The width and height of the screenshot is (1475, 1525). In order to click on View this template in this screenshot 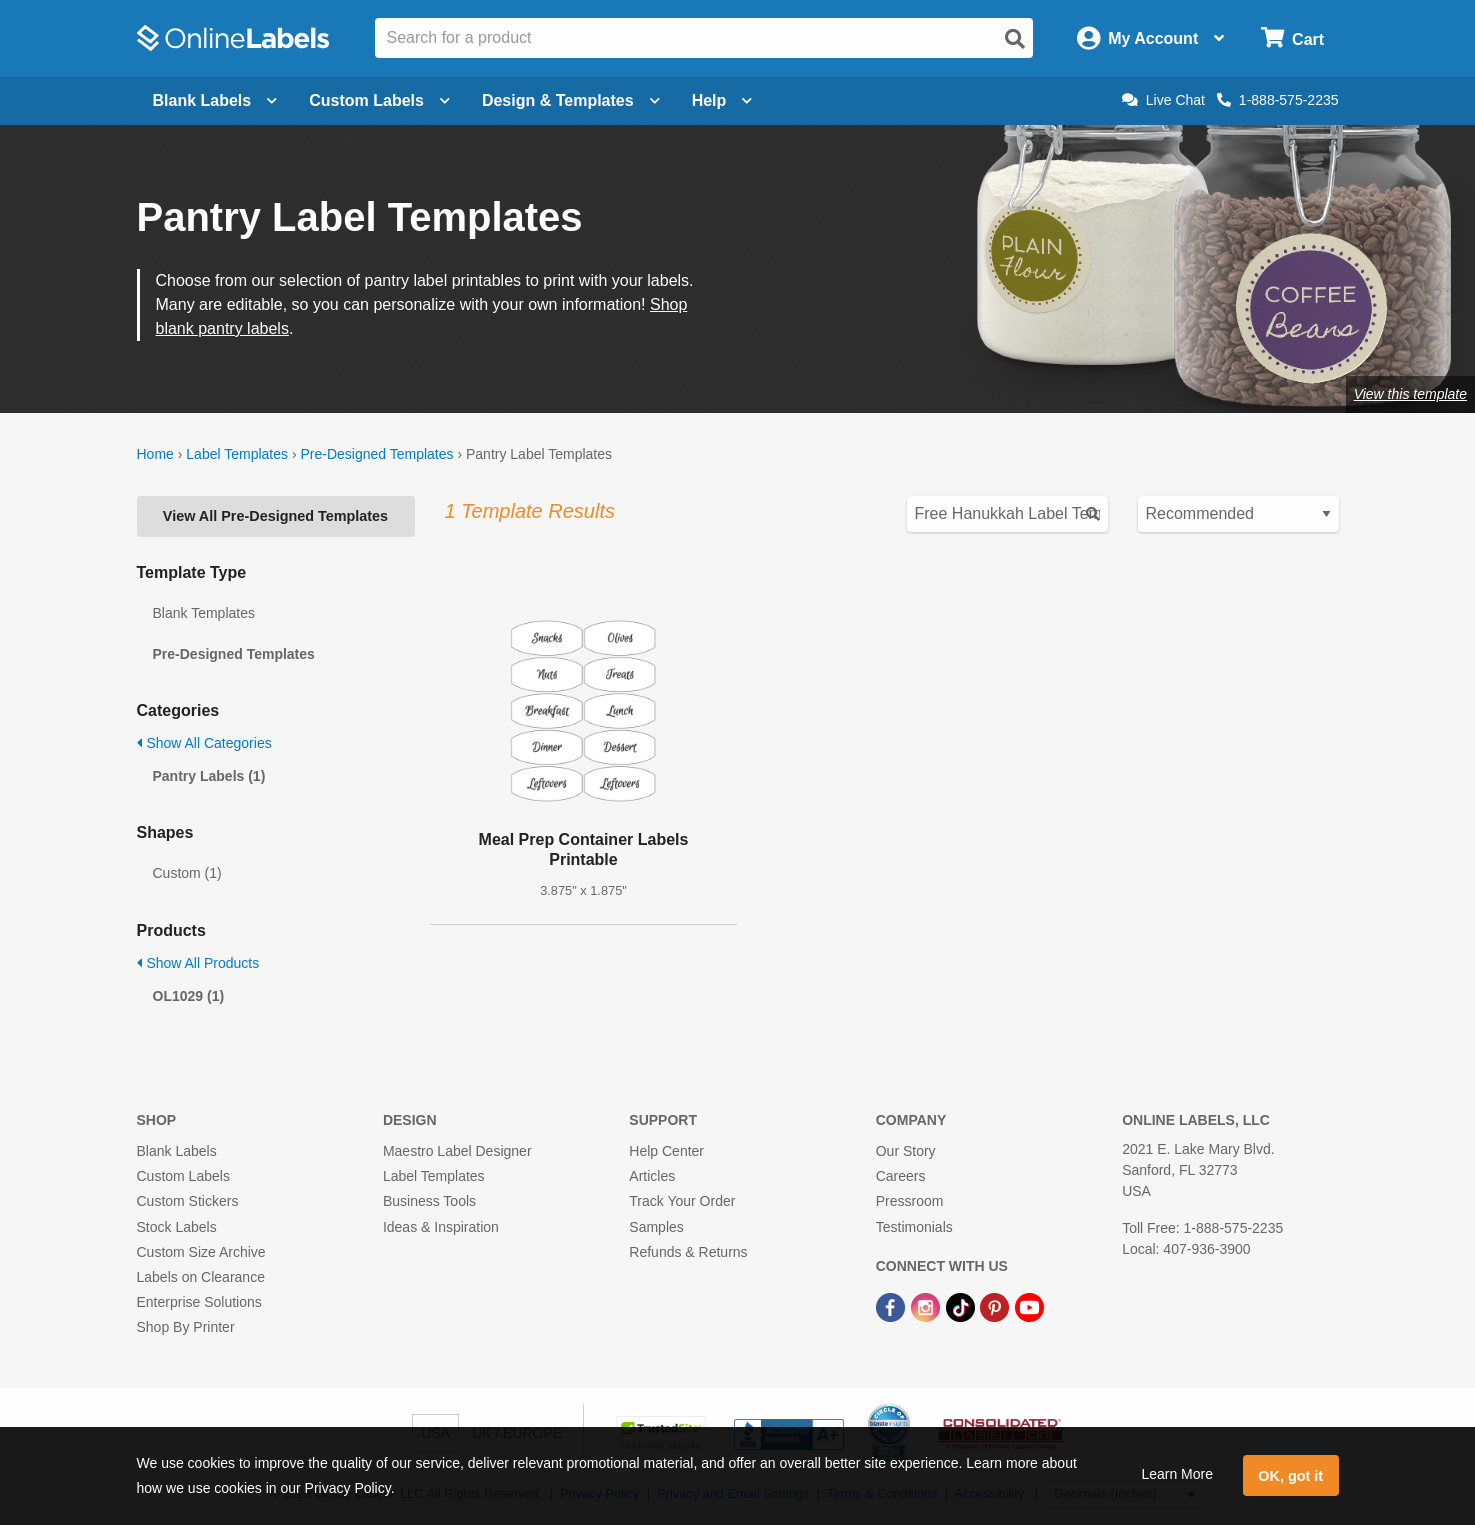, I will do `click(1410, 394)`.